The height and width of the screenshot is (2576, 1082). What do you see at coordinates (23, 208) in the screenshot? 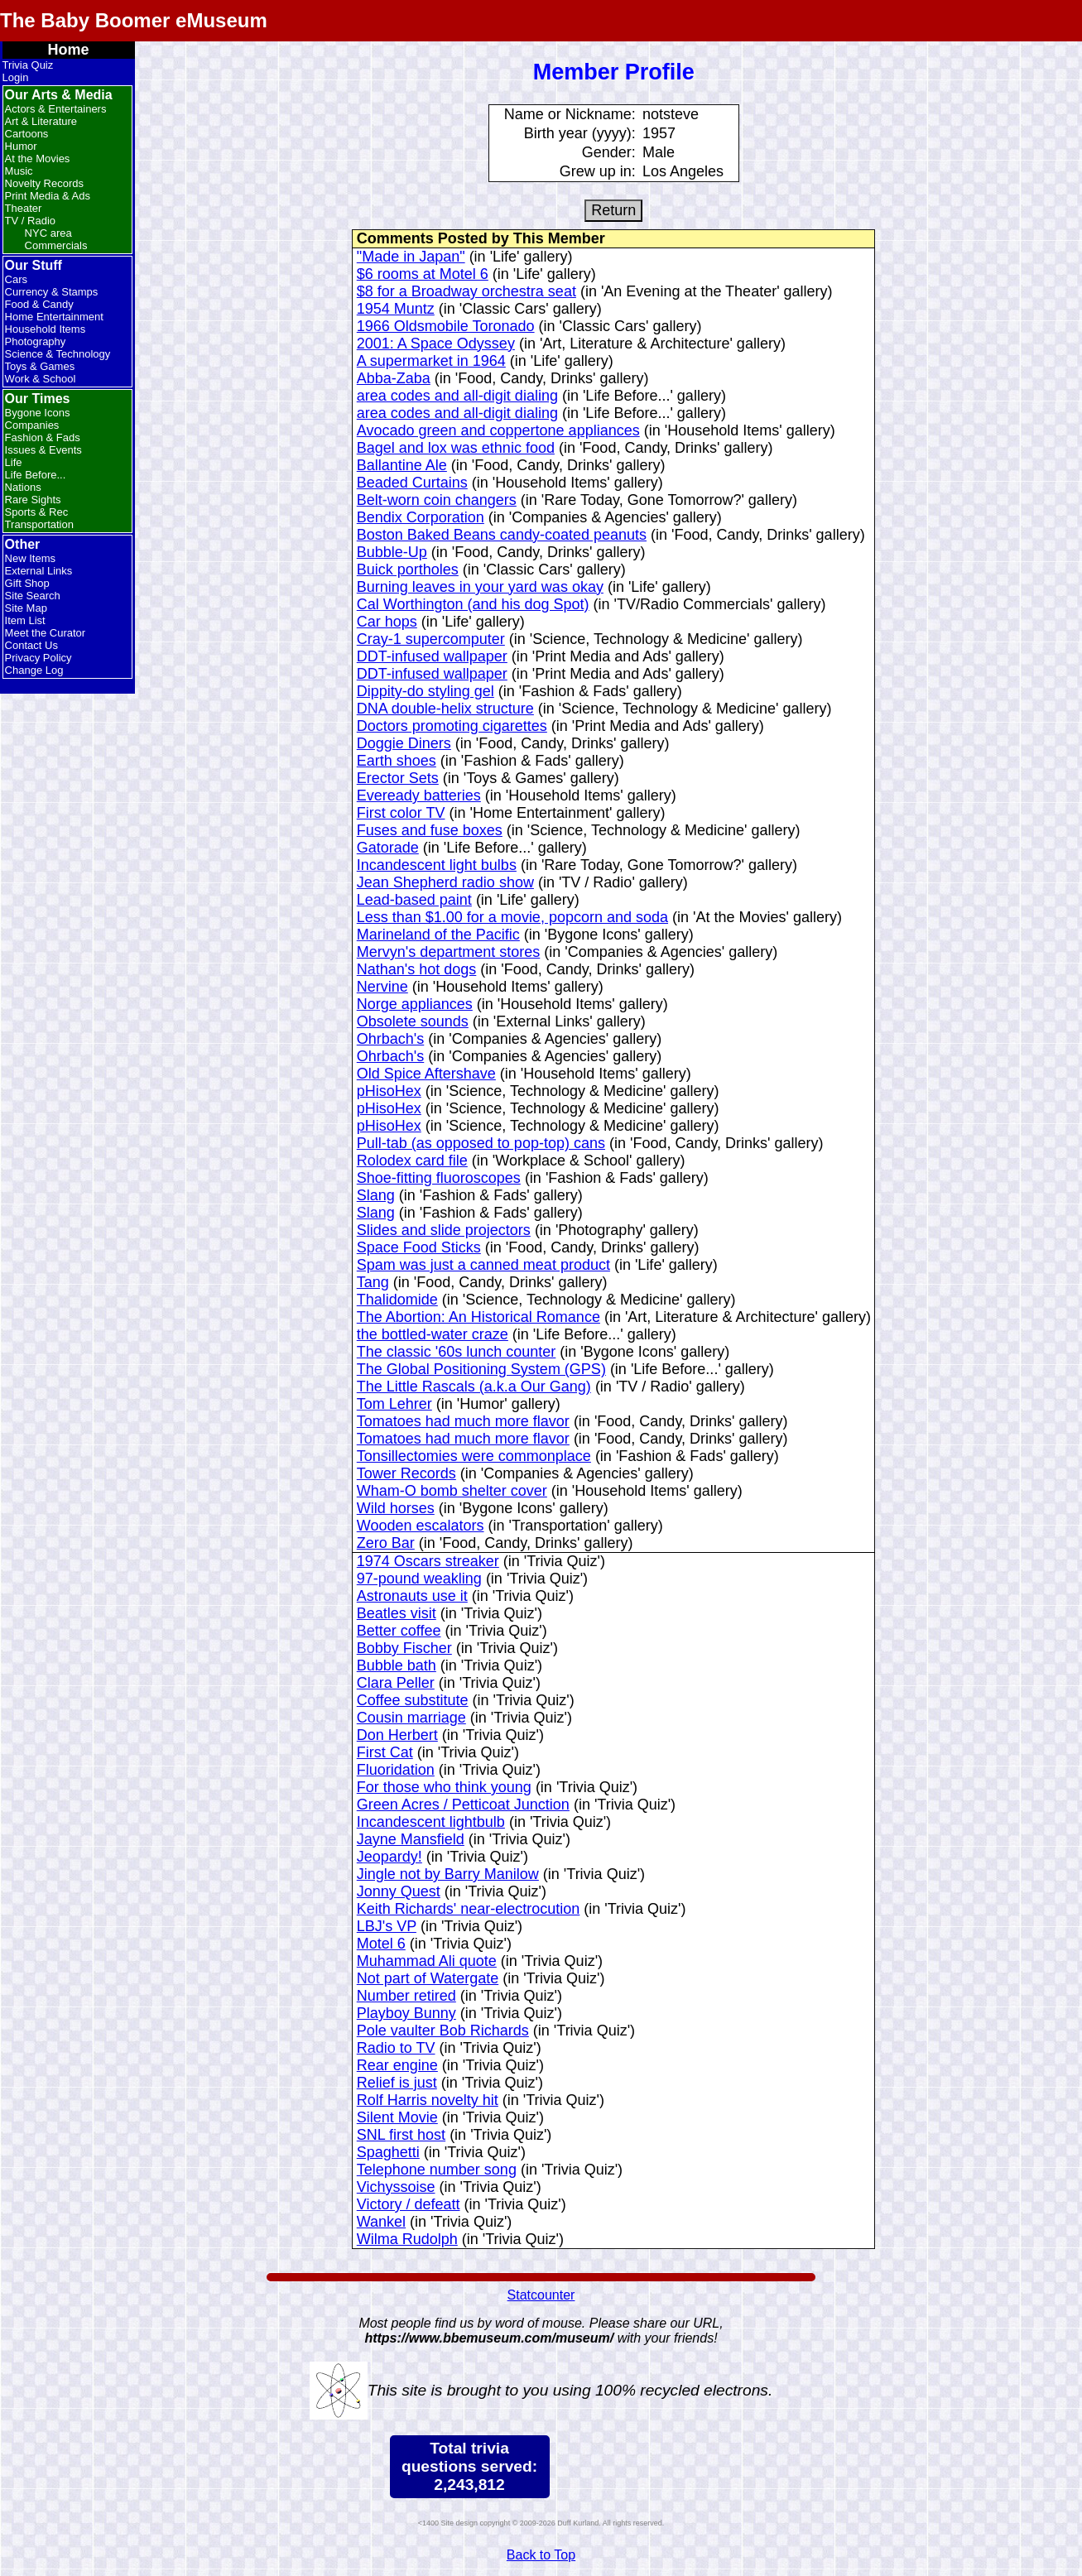
I see `Theater` at bounding box center [23, 208].